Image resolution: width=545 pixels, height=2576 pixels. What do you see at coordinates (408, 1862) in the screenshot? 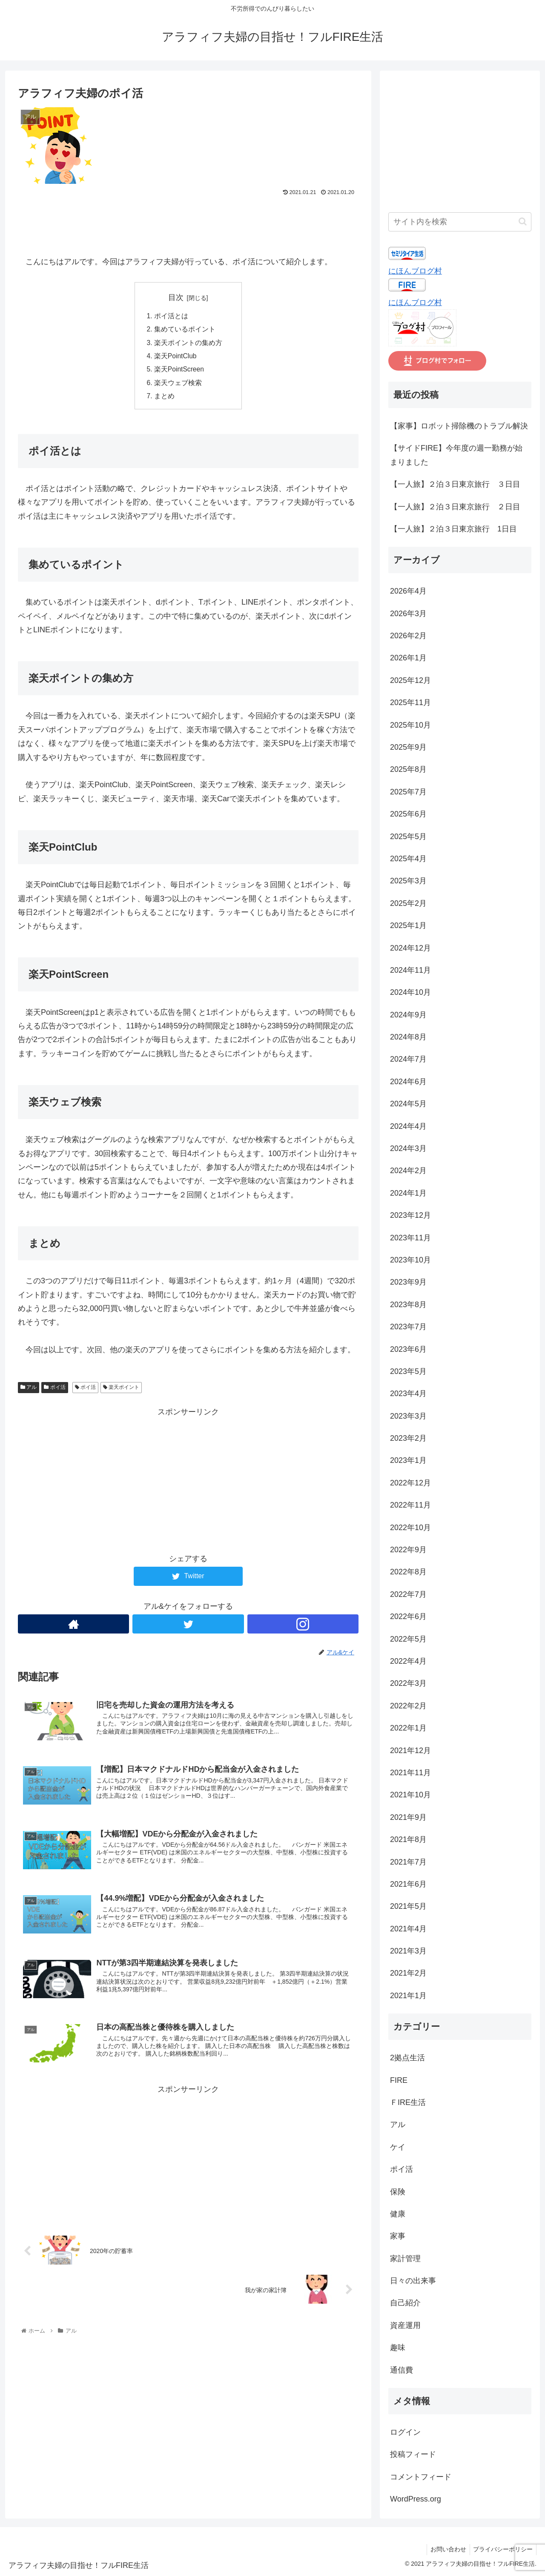
I see `2021年7月` at bounding box center [408, 1862].